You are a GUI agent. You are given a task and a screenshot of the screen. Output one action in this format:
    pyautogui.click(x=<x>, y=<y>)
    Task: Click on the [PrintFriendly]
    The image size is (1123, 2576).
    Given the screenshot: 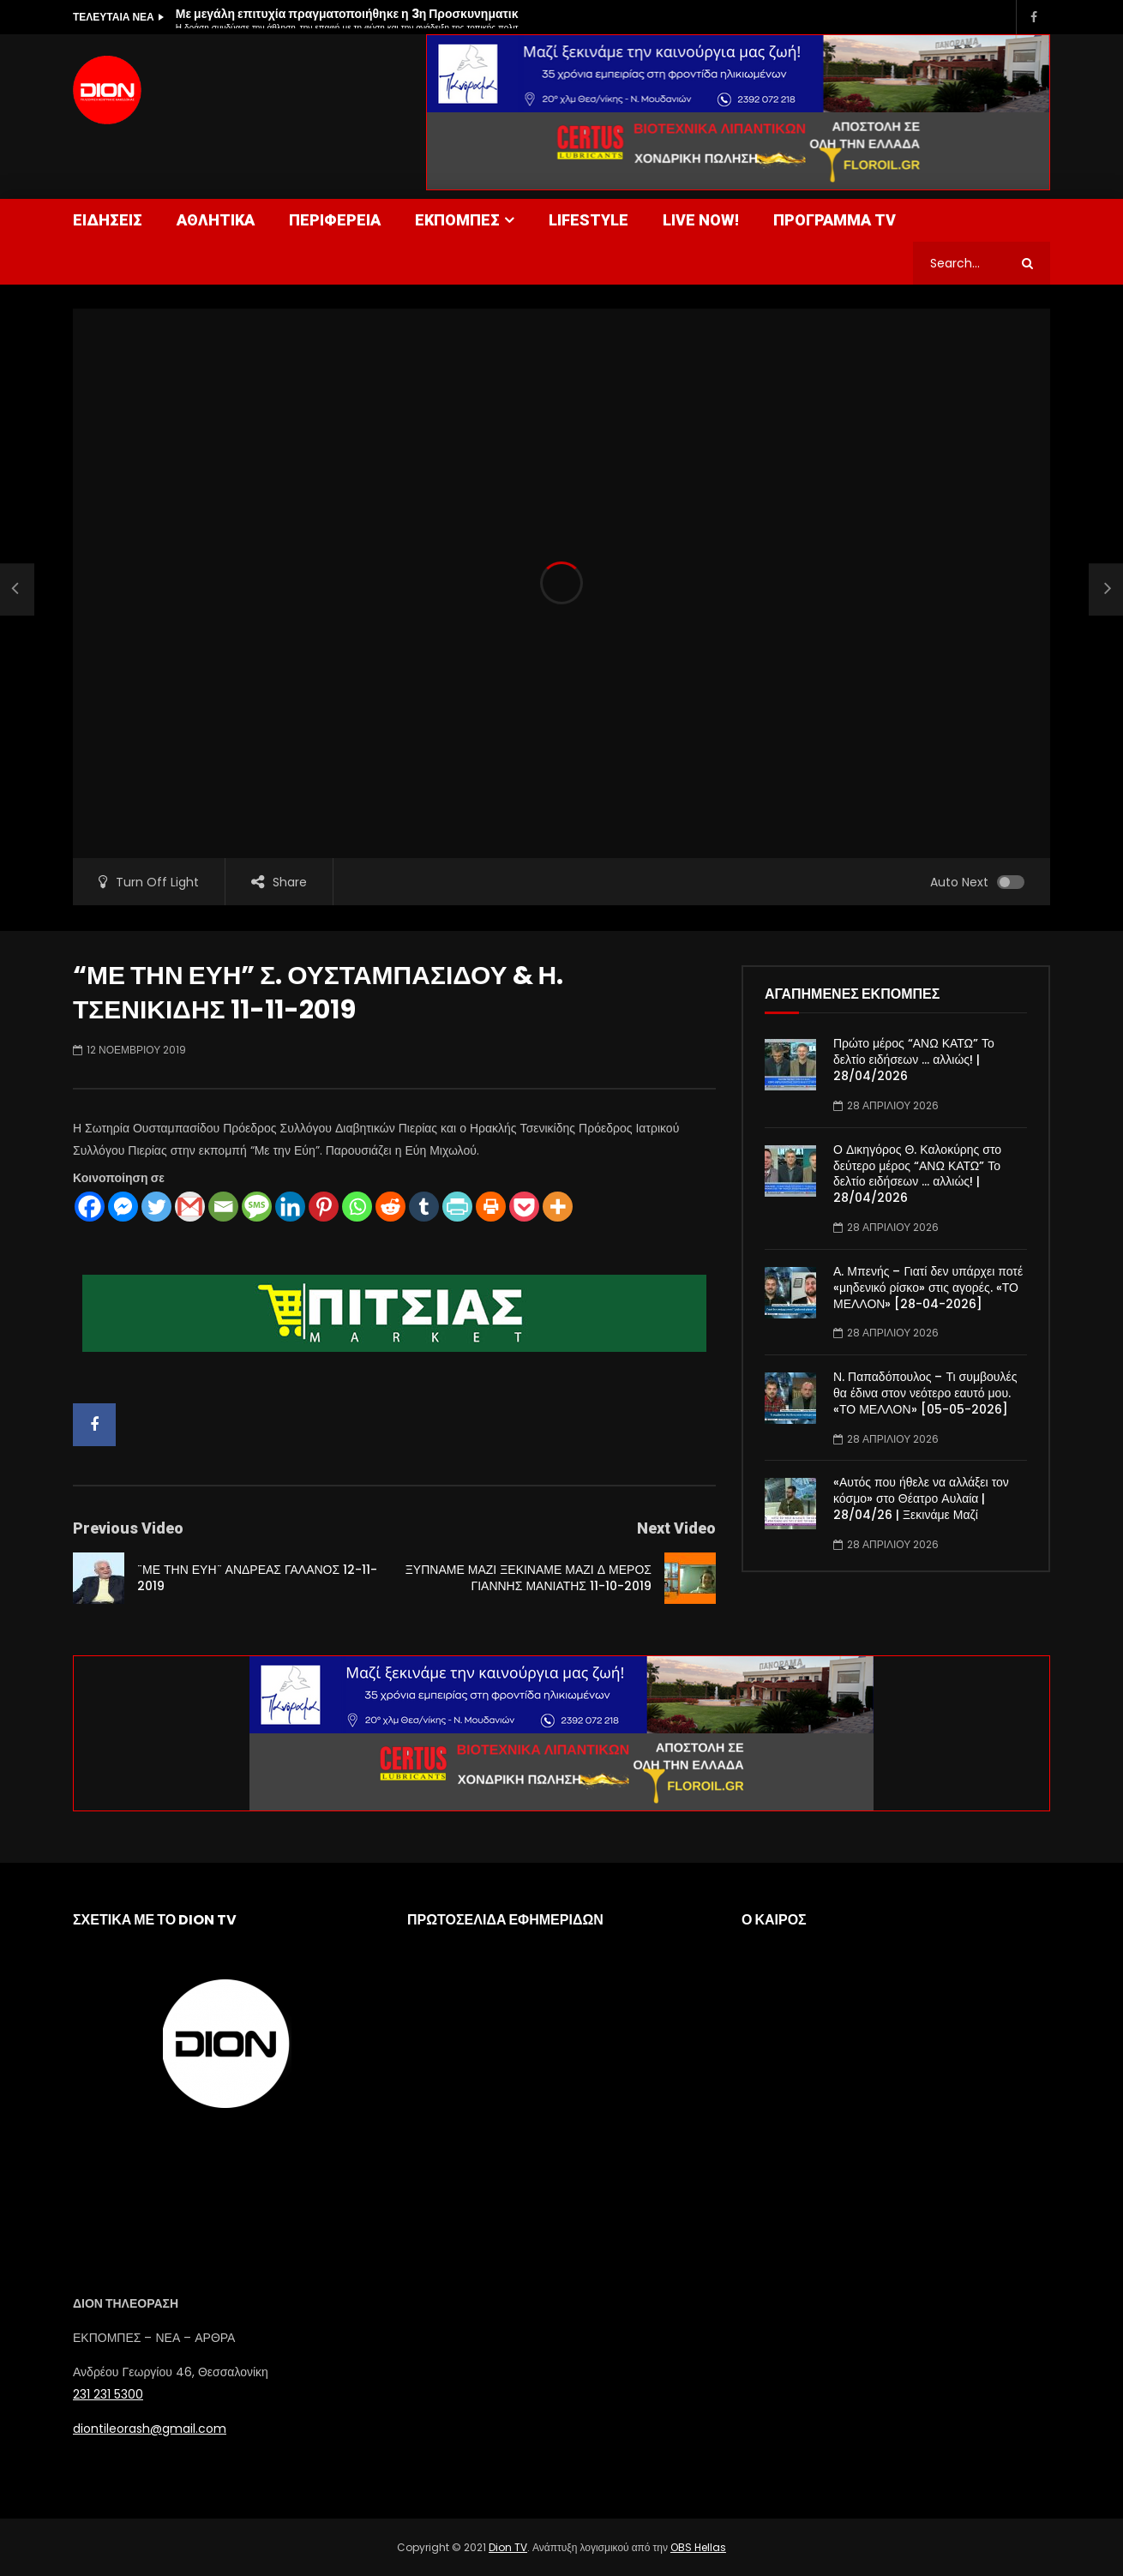 What is the action you would take?
    pyautogui.click(x=457, y=1207)
    